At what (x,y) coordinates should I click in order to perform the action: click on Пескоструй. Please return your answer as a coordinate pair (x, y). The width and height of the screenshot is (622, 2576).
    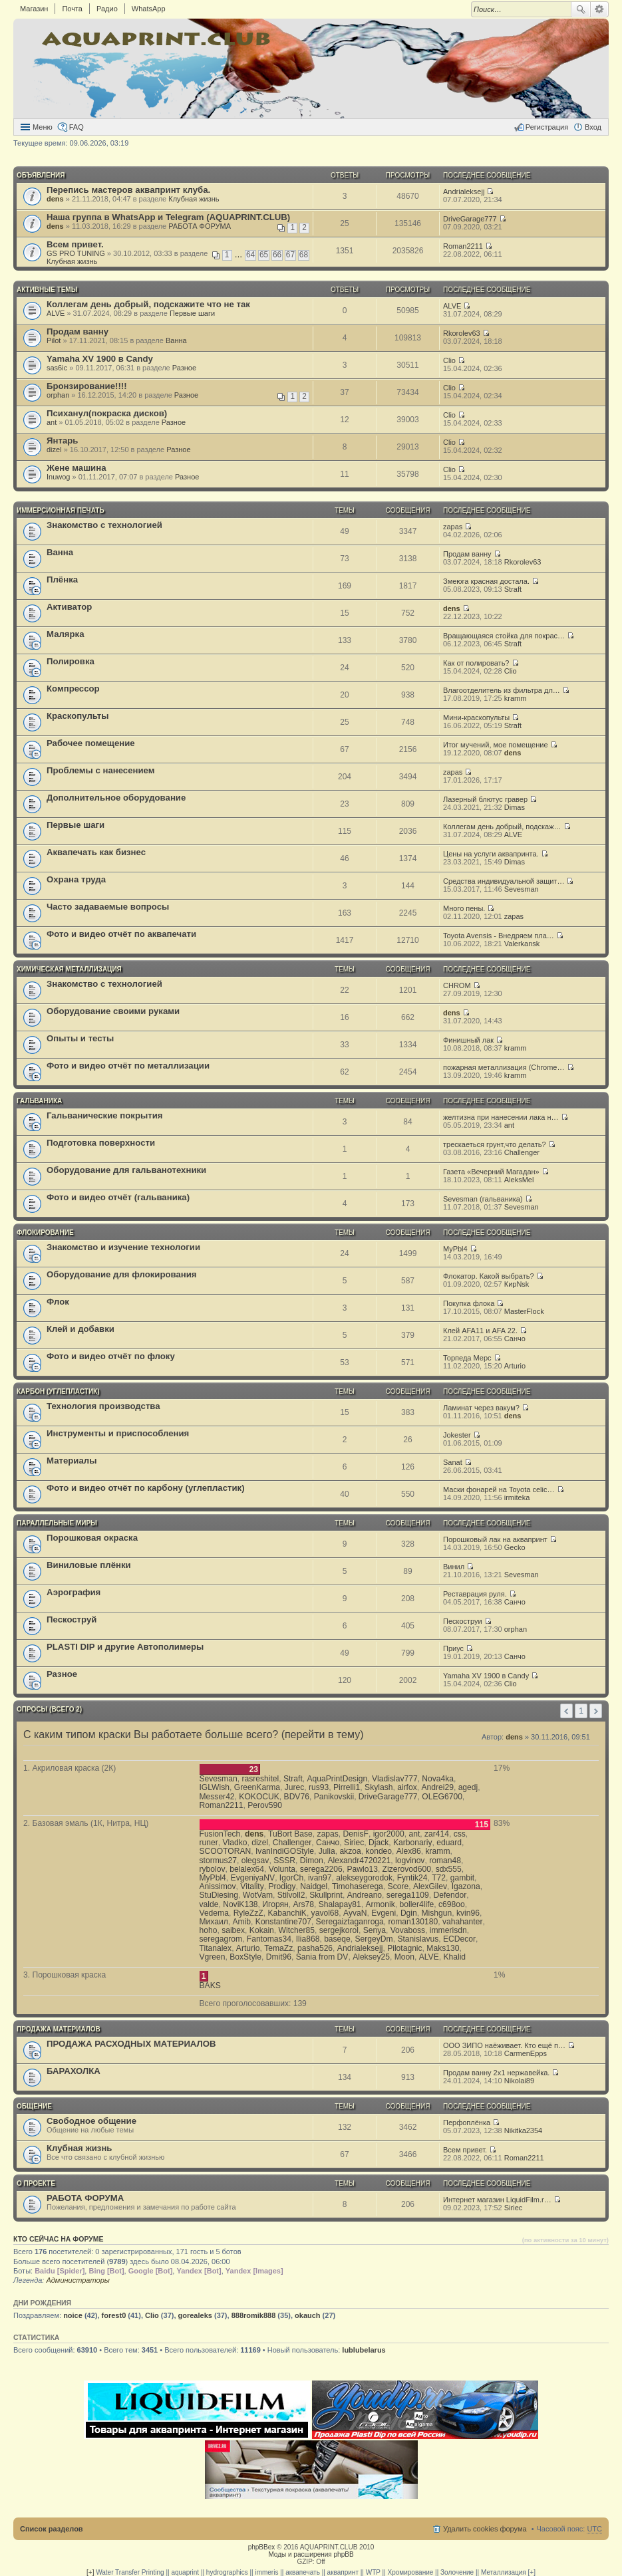
    Looking at the image, I should click on (71, 1619).